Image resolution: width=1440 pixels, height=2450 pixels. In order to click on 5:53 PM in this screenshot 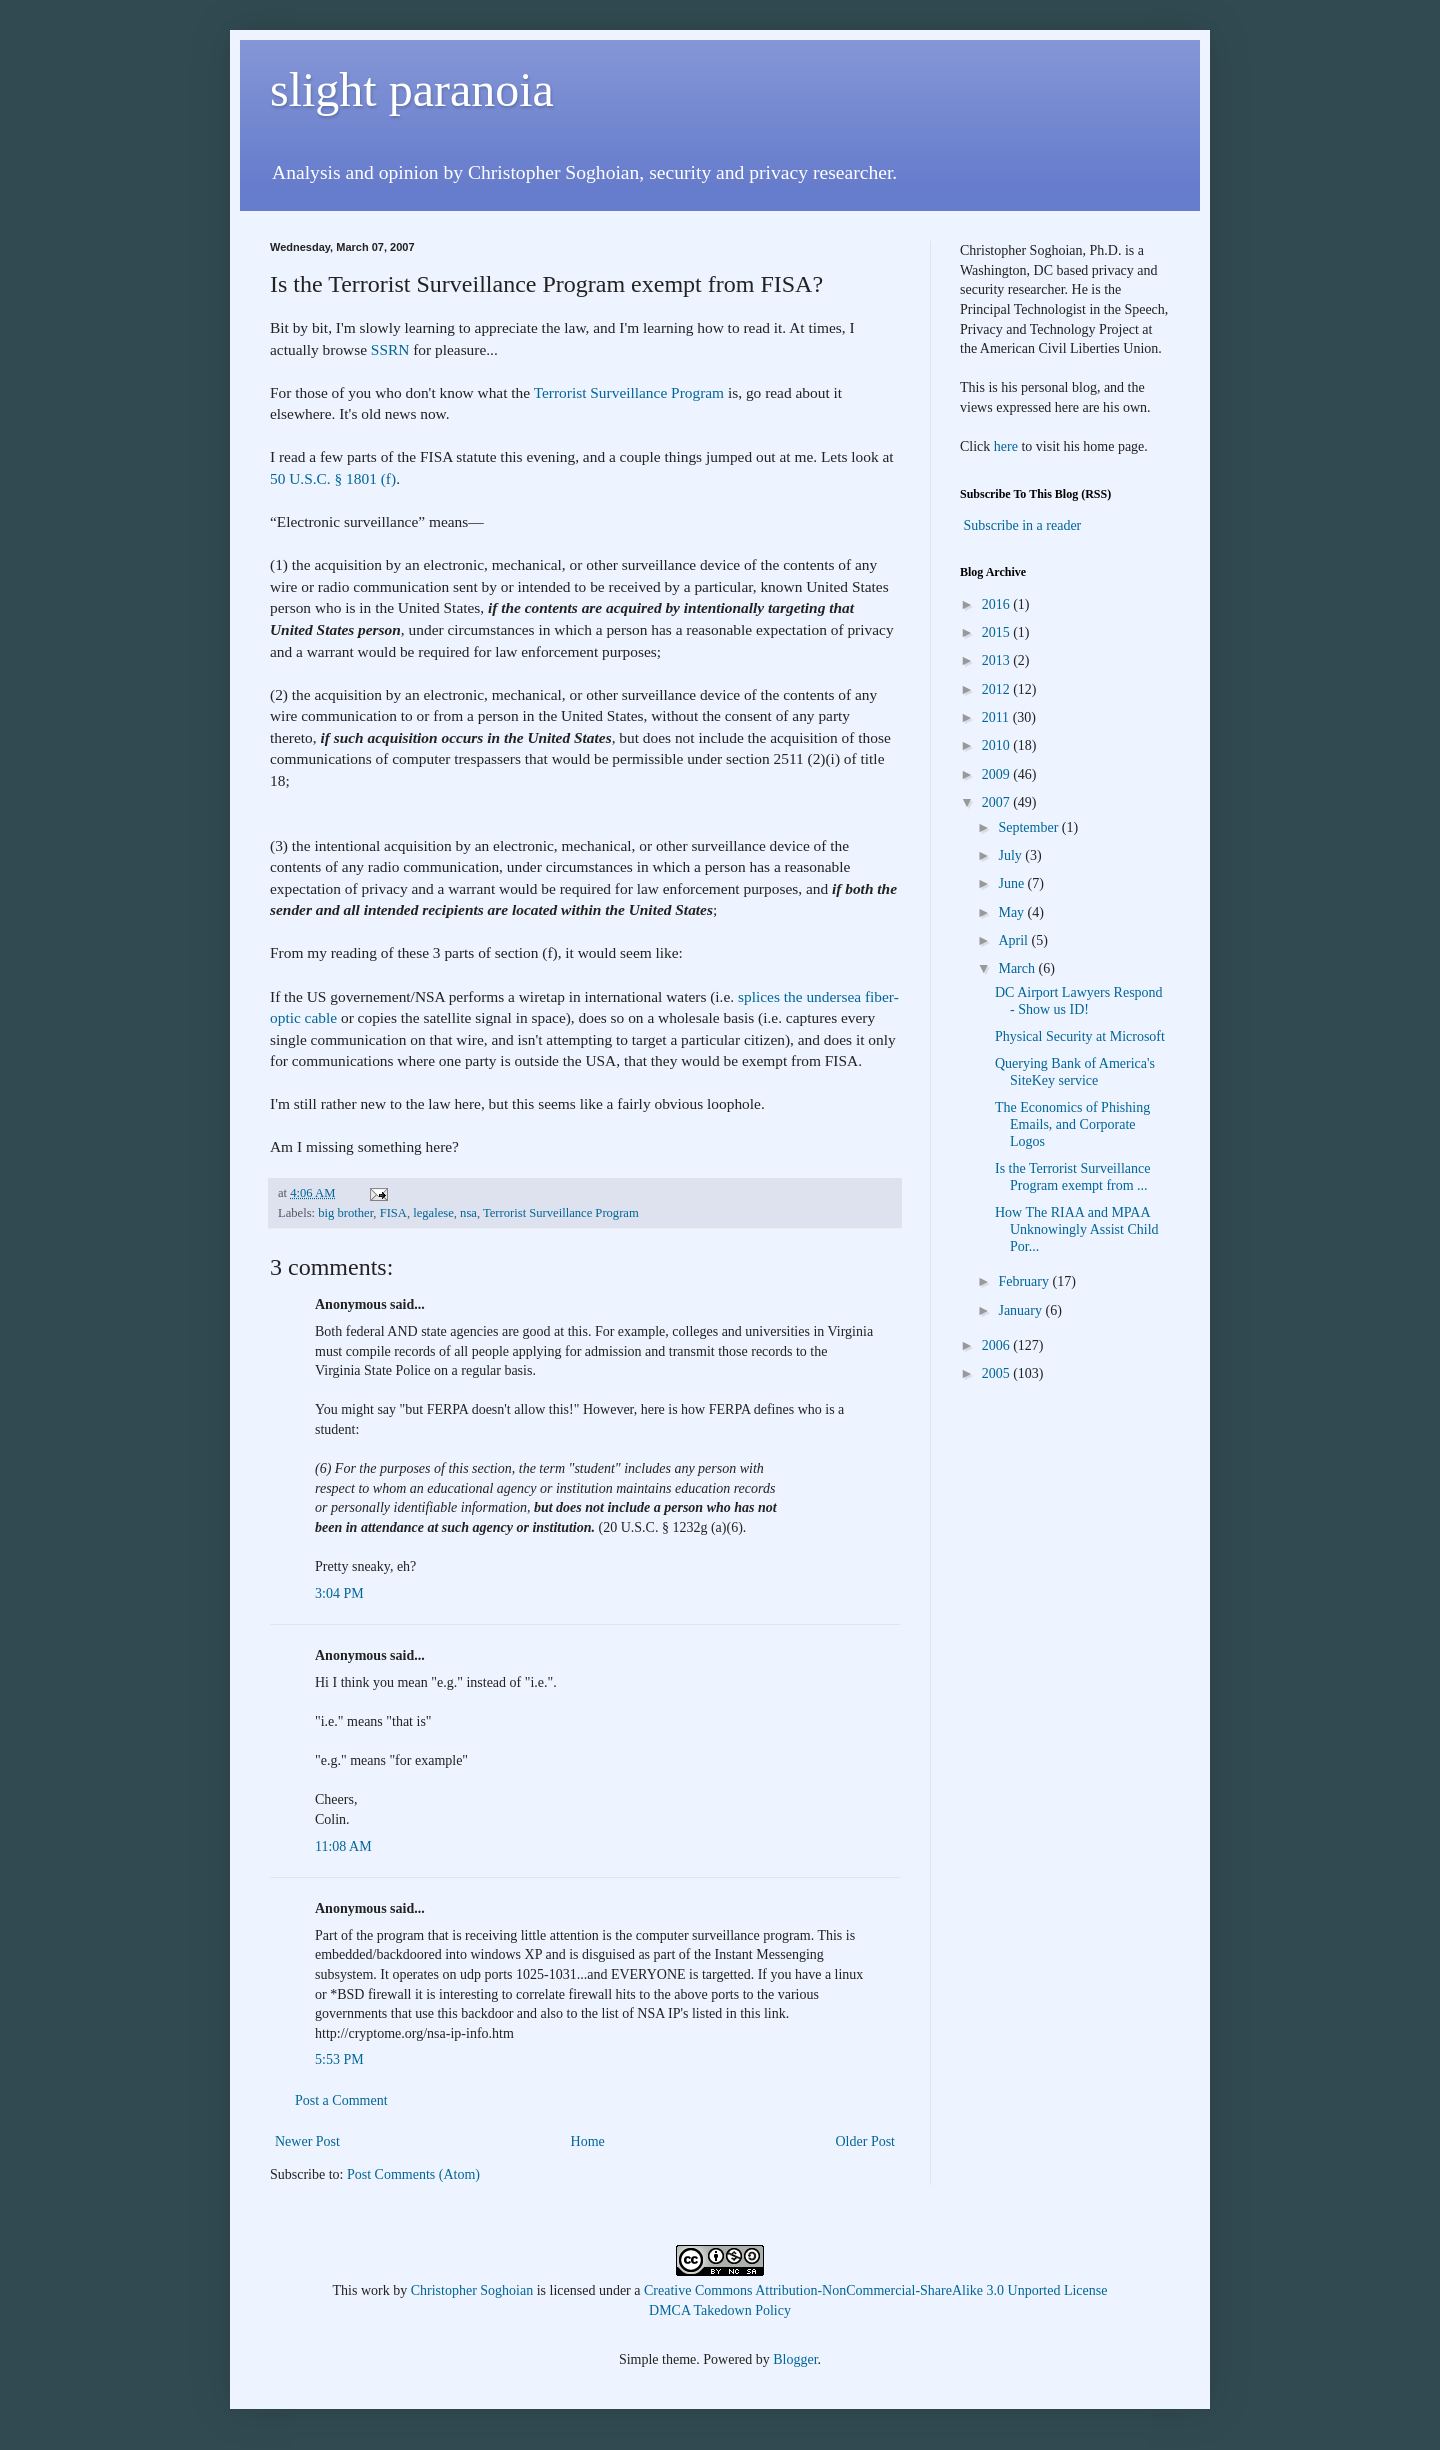, I will do `click(339, 2059)`.